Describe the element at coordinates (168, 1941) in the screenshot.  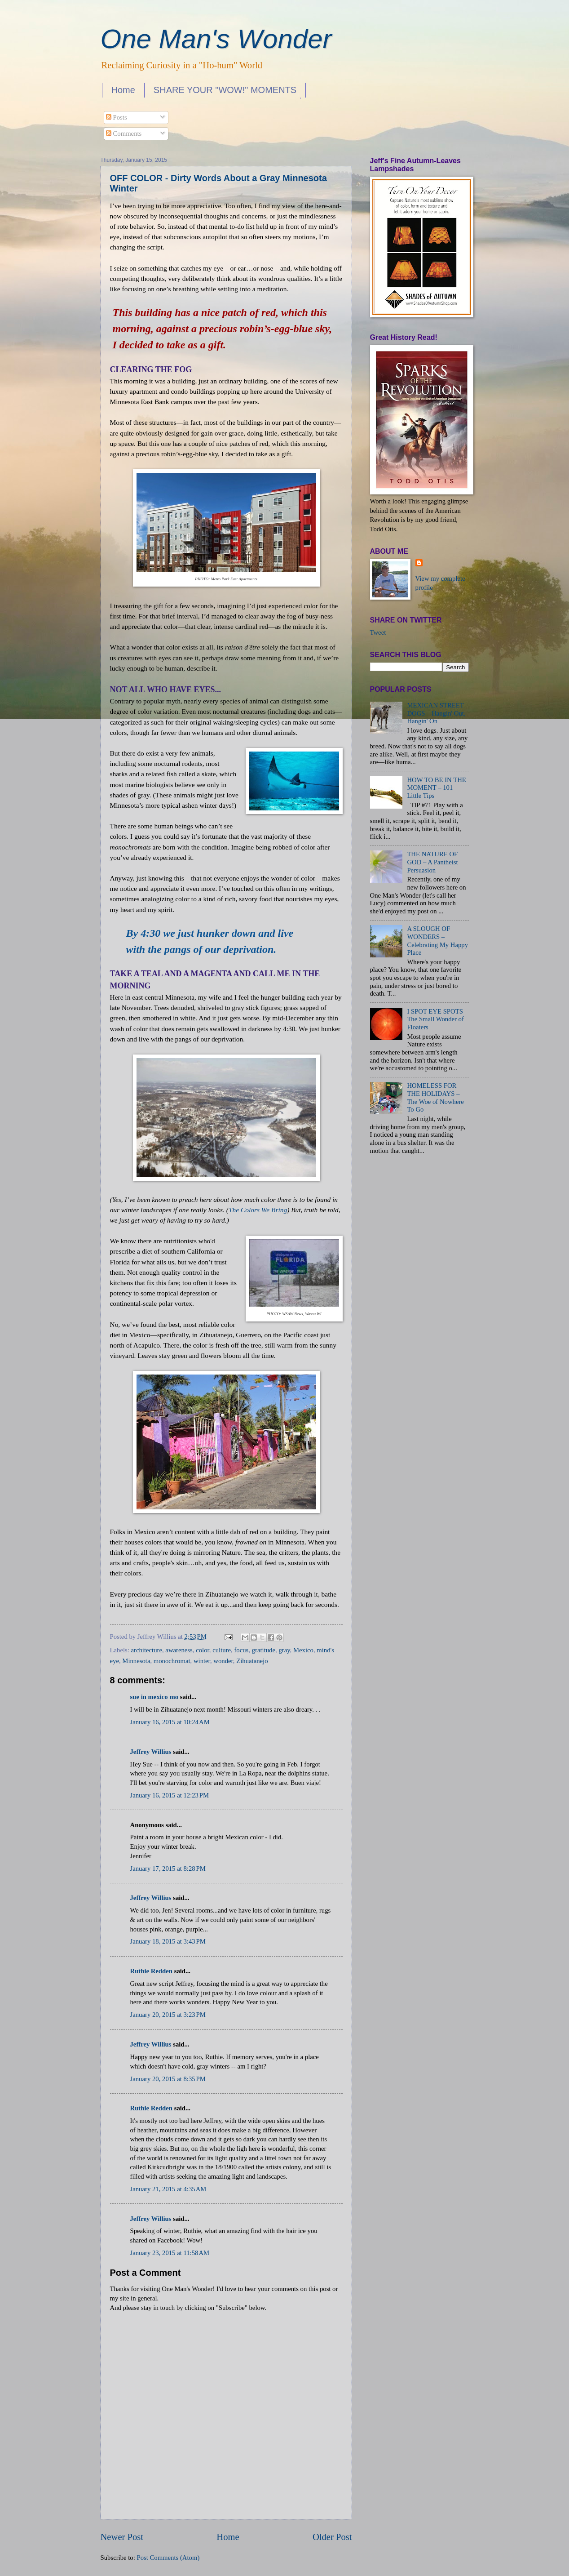
I see `January 18, 2015 at 3:43 PM` at that location.